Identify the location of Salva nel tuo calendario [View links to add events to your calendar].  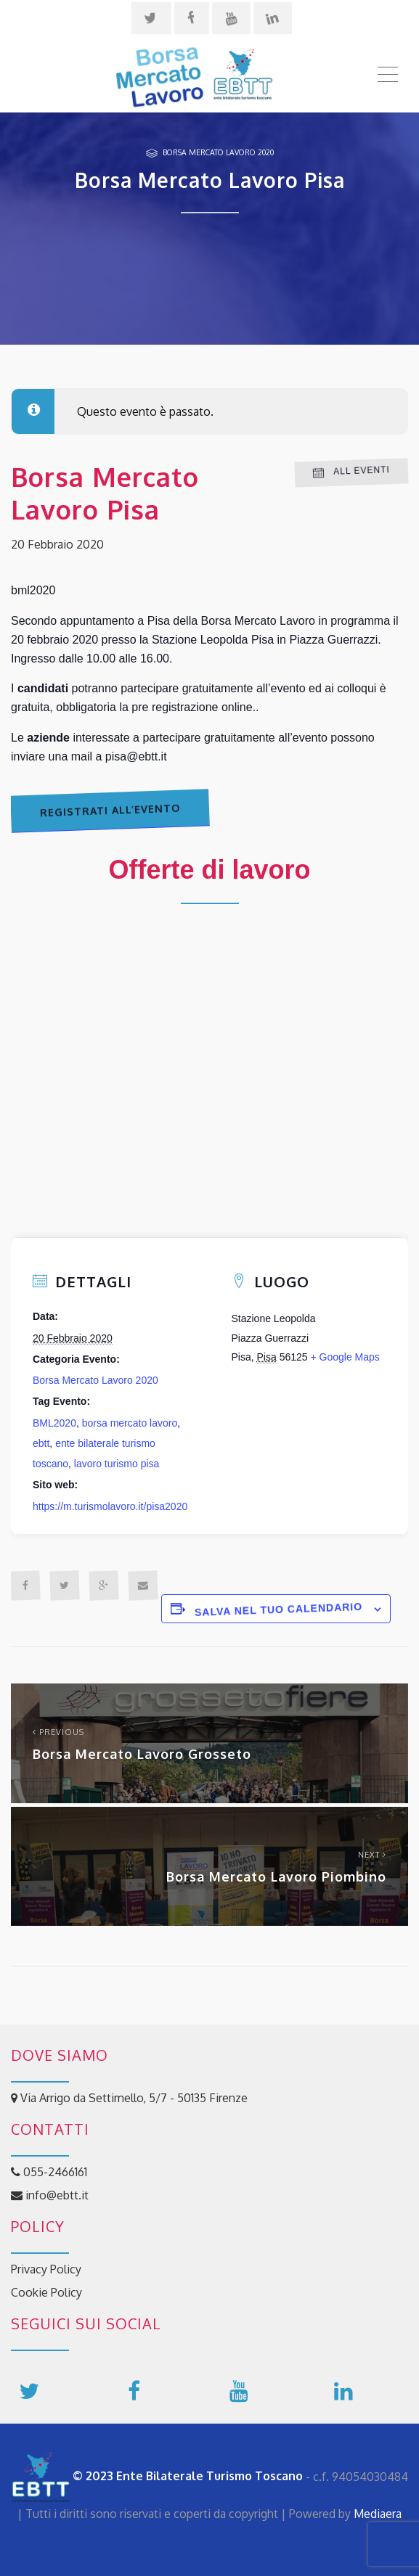
(279, 1609).